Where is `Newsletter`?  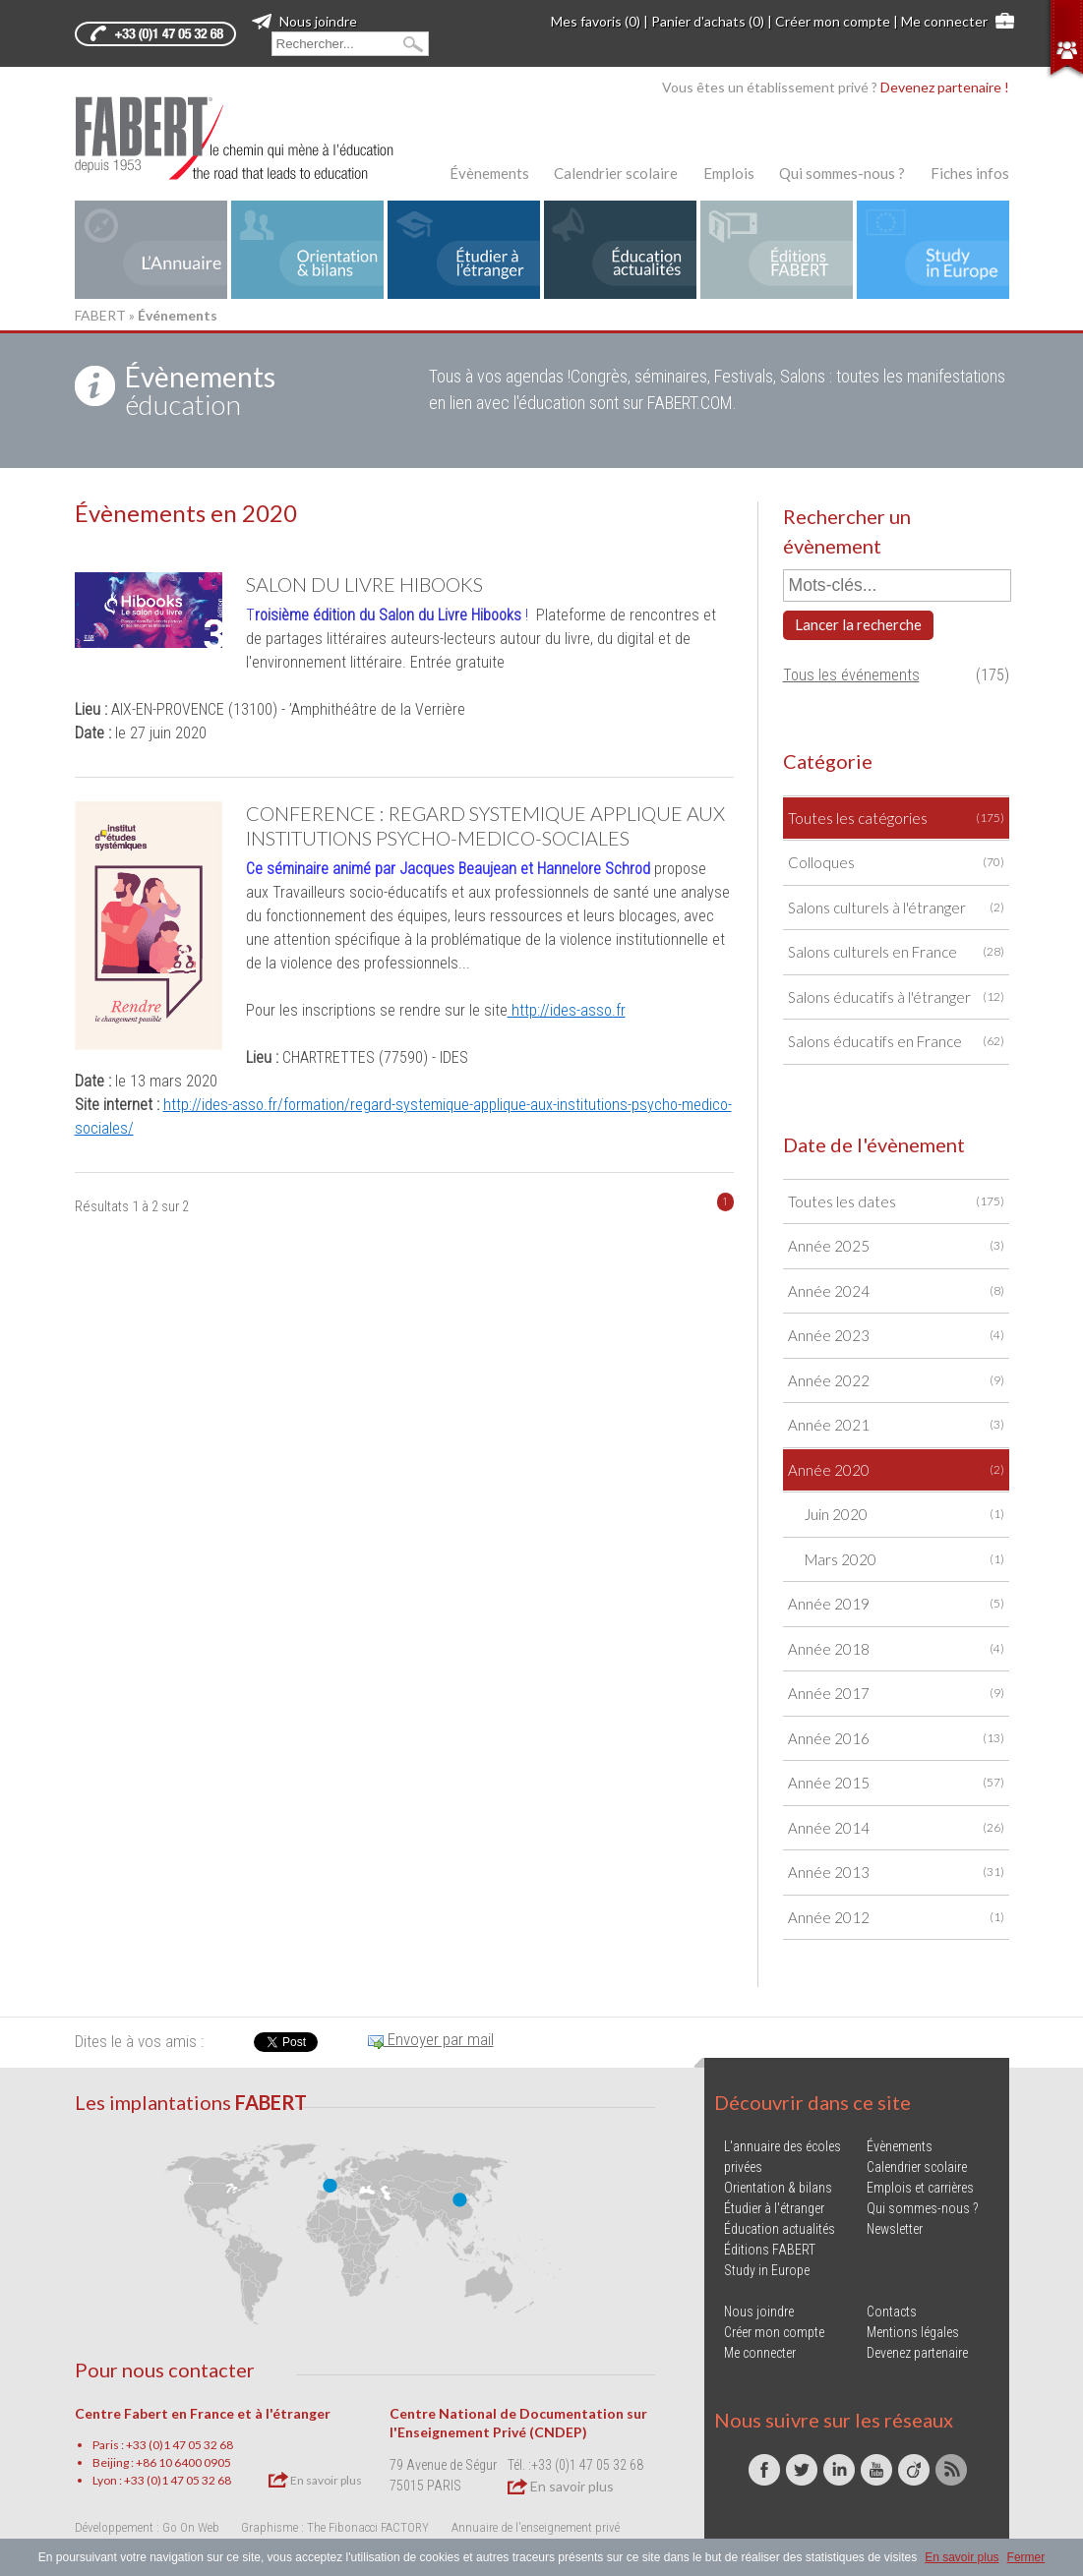 Newsletter is located at coordinates (895, 2229).